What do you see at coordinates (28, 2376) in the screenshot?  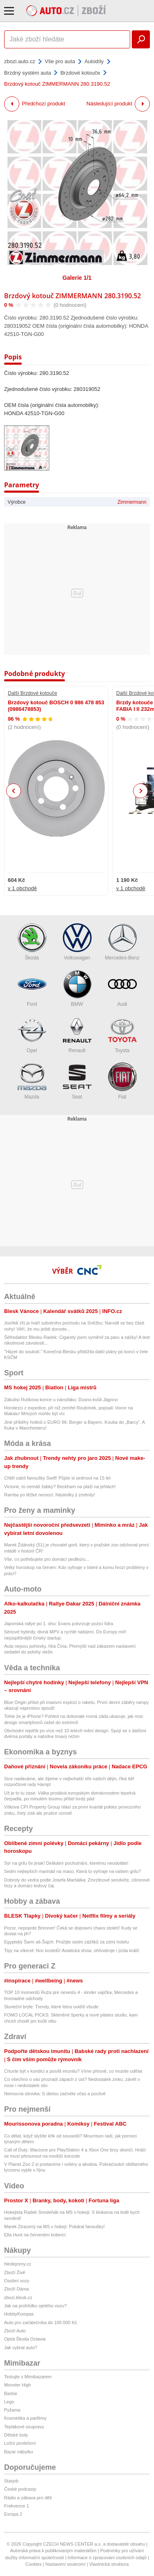 I see `Testujte s Mimibazarem` at bounding box center [28, 2376].